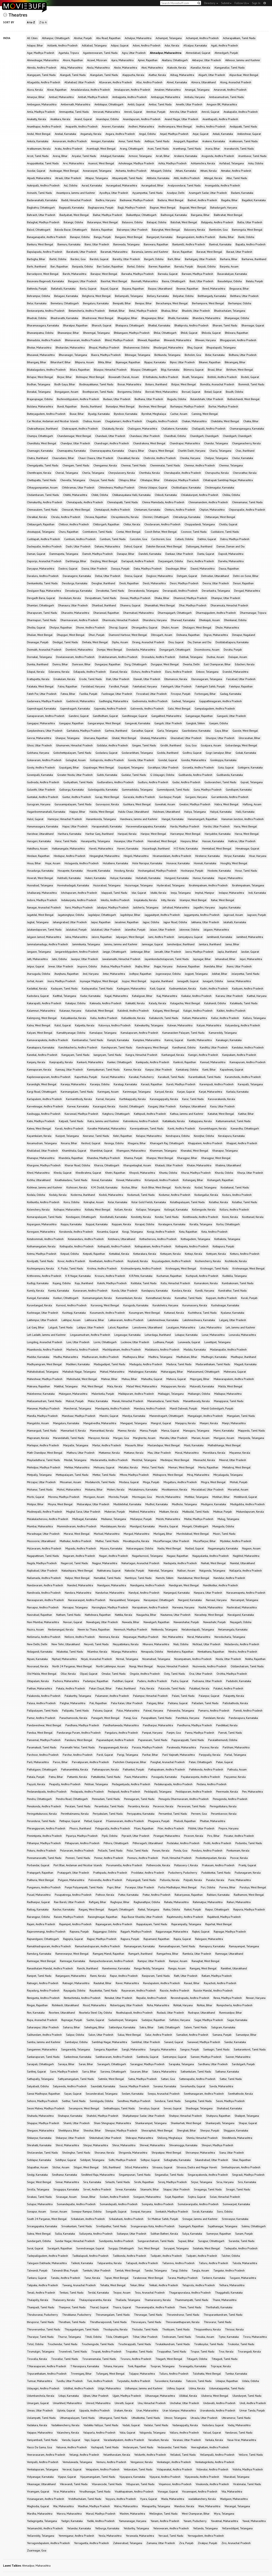  What do you see at coordinates (34, 863) in the screenshot?
I see `Hisua, Bihar` at bounding box center [34, 863].